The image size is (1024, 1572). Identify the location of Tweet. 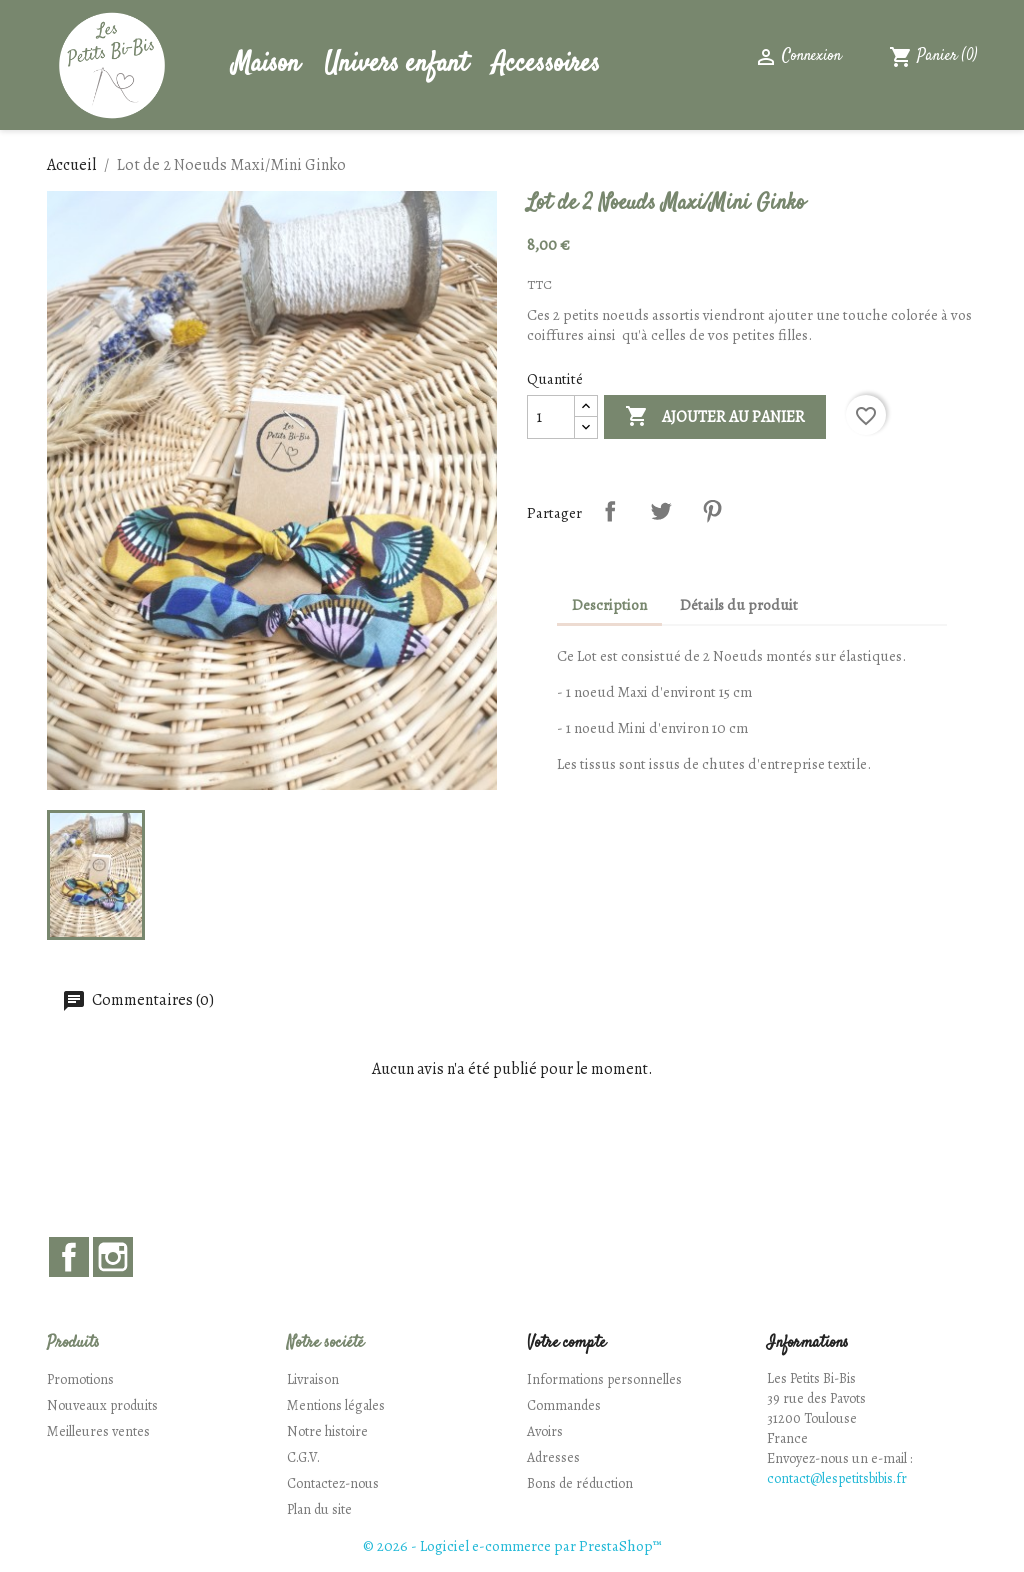
(661, 511).